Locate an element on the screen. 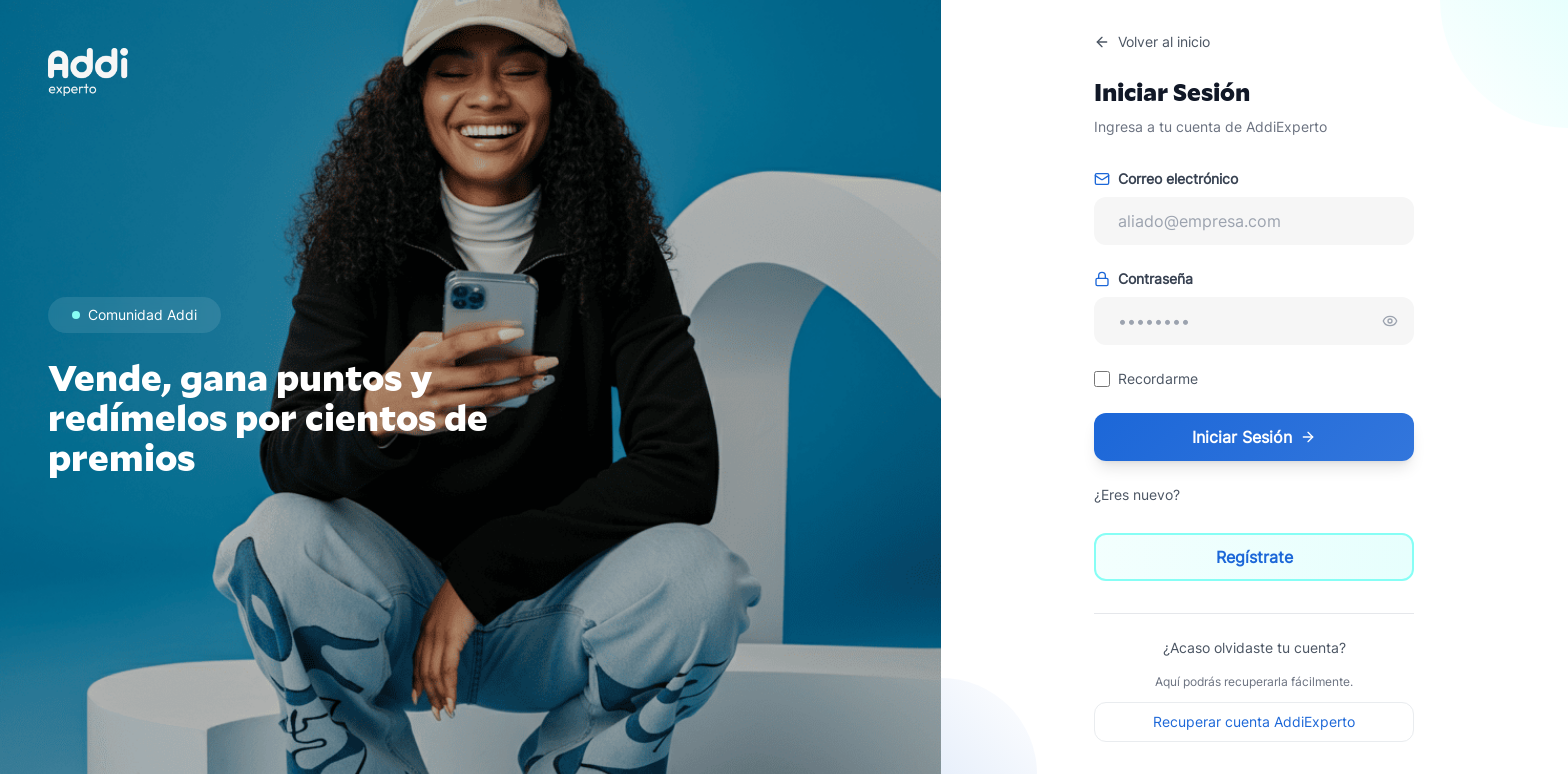  Recuperar cuenta AddiExperto is located at coordinates (1254, 721).